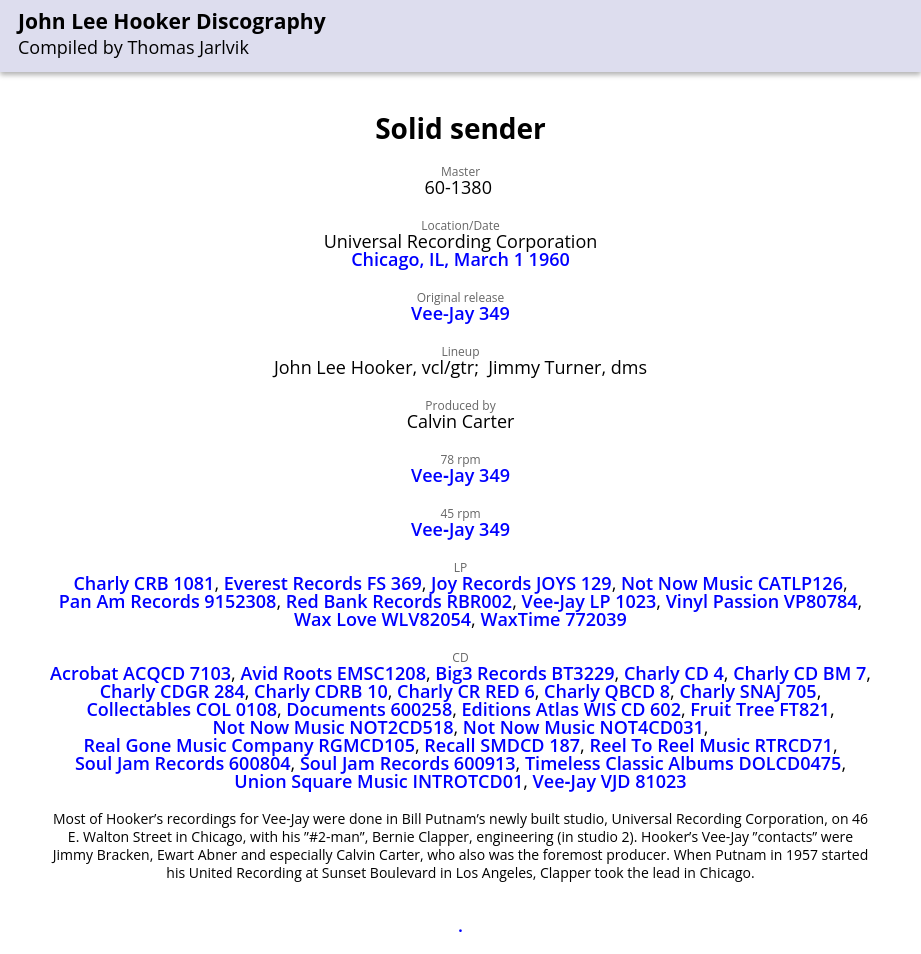  I want to click on Not Now Music NOT4CD031, so click(583, 727).